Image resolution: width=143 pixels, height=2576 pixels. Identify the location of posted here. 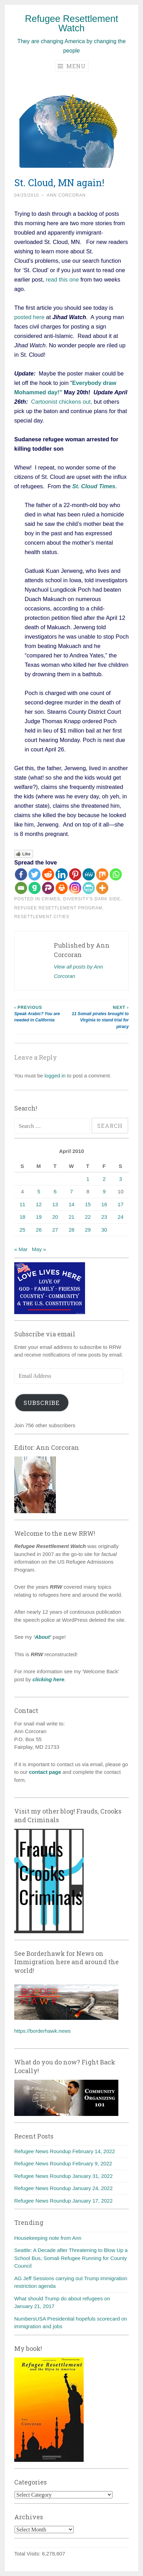
(29, 317).